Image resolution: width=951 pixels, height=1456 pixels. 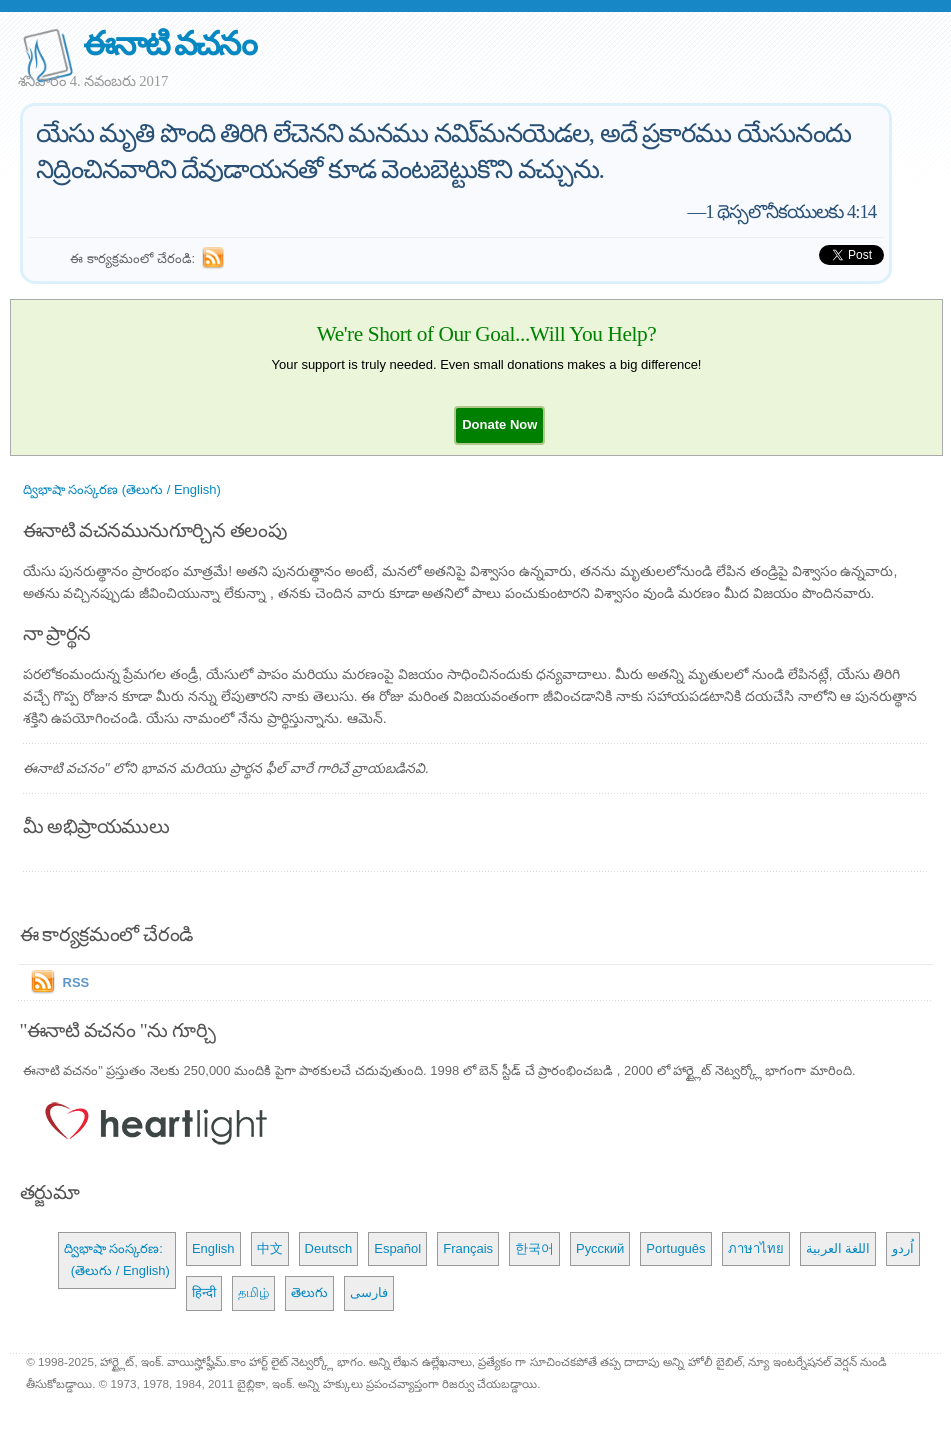 I want to click on Español, so click(x=397, y=1248).